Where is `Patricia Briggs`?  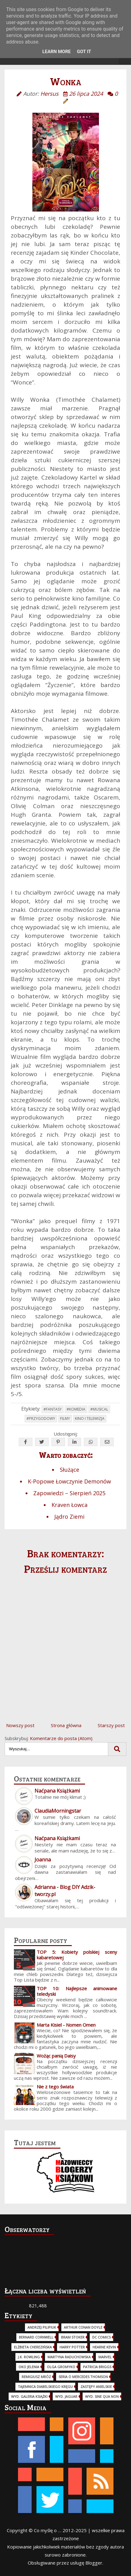 Patricia Briggs is located at coordinates (97, 2366).